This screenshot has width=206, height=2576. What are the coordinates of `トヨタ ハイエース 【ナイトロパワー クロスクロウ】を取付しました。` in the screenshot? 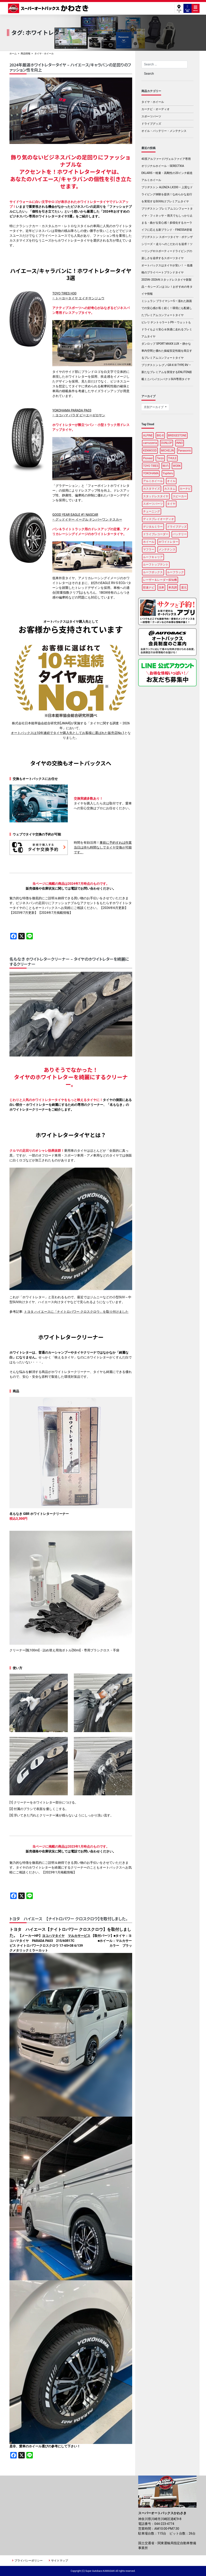 It's located at (68, 1919).